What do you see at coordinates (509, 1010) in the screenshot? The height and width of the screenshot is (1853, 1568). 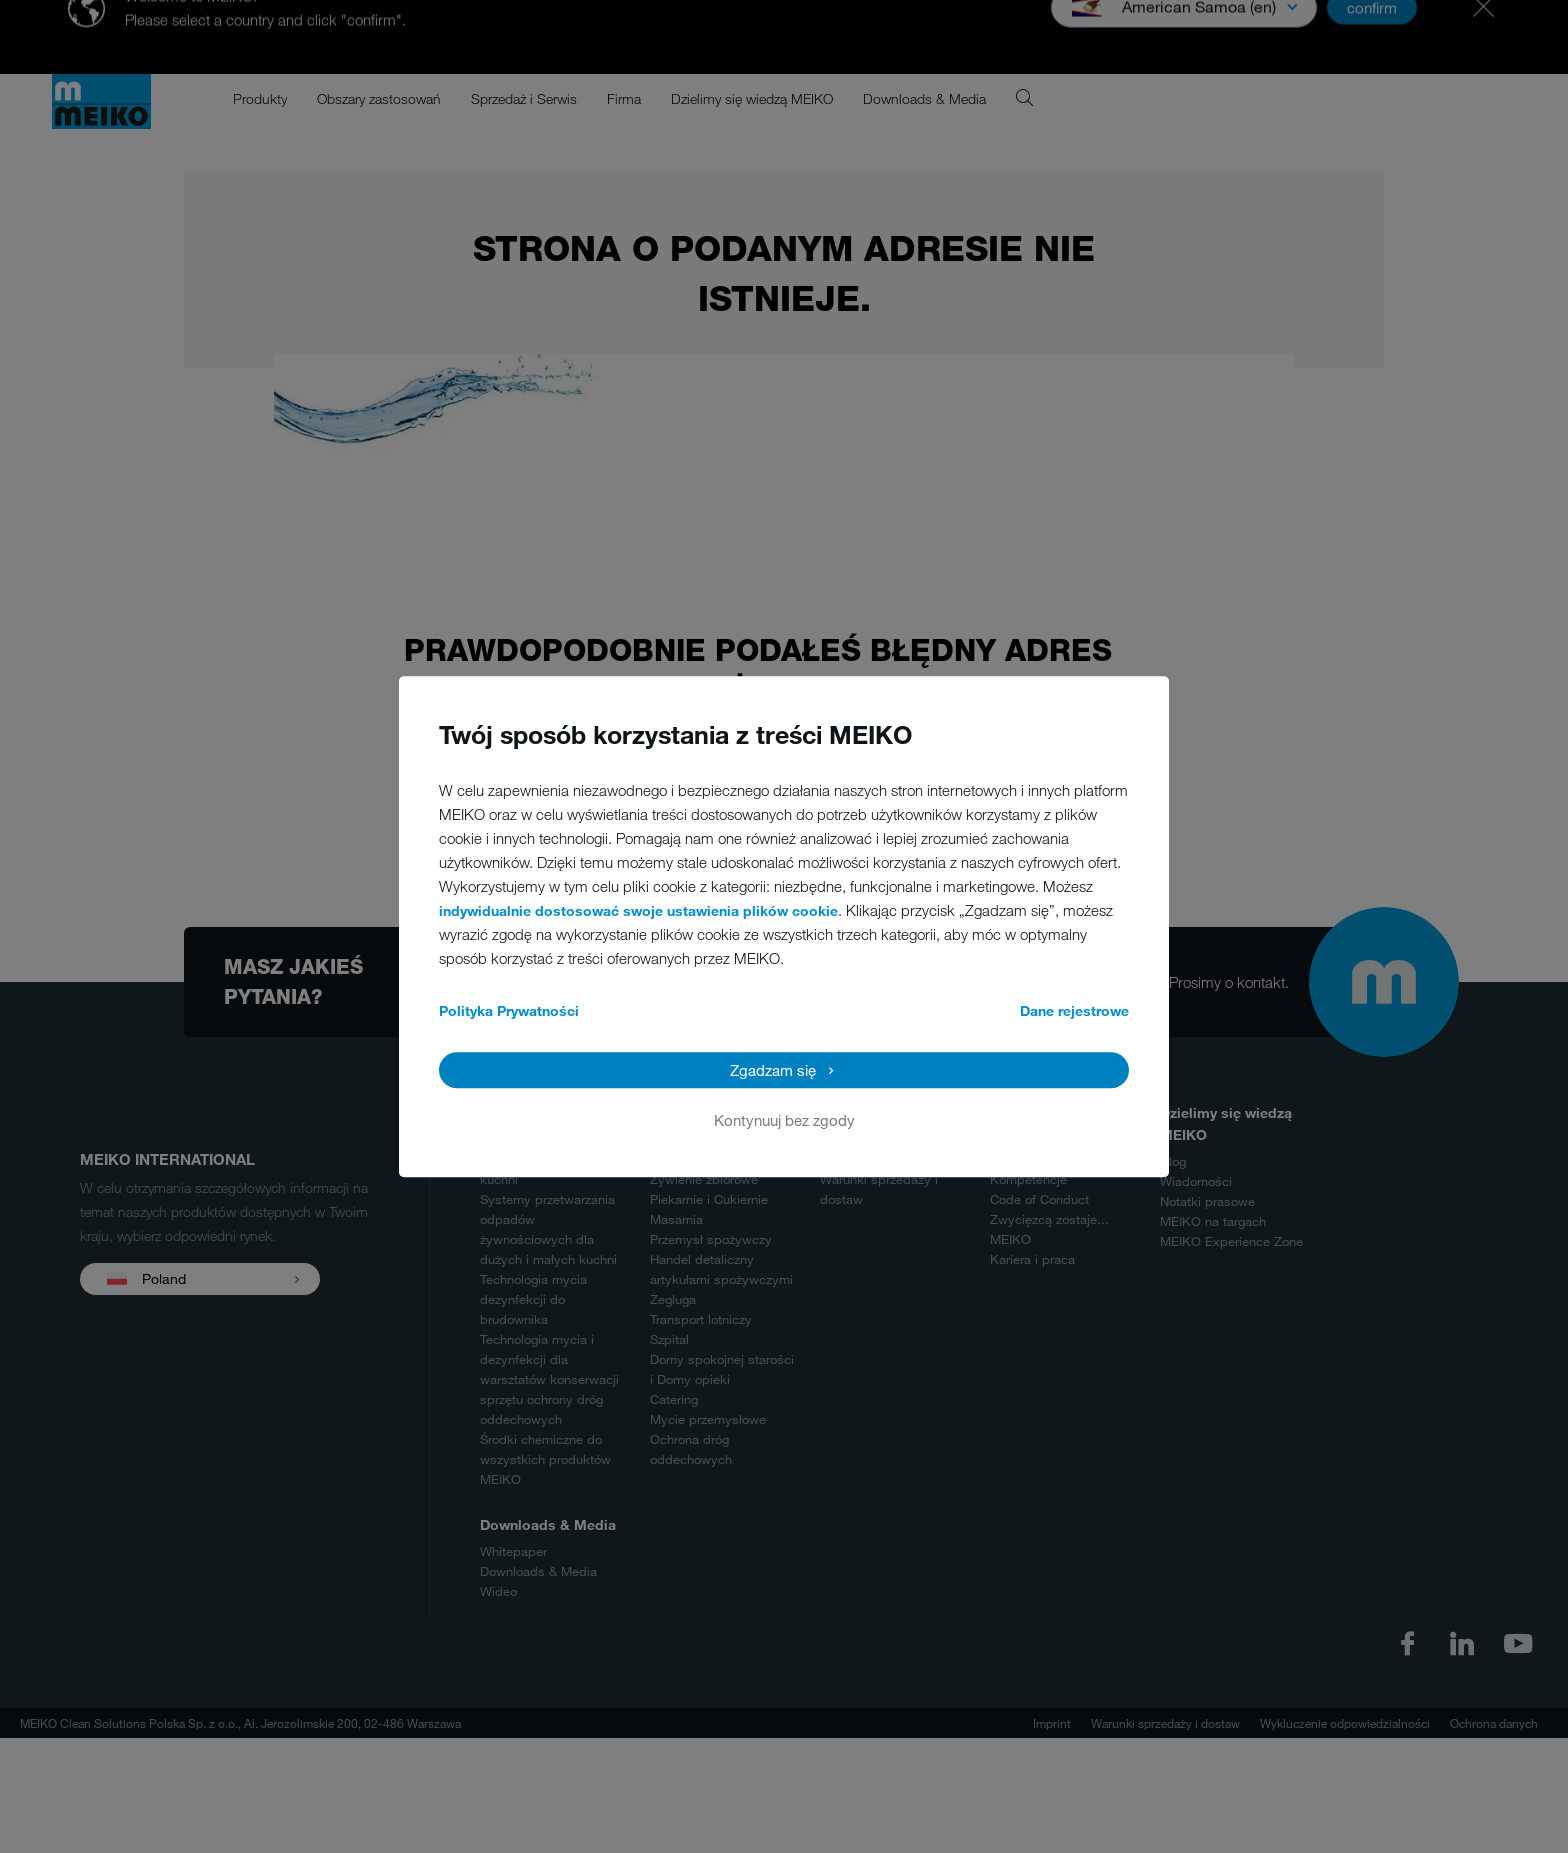 I see `Polityka Prywatności` at bounding box center [509, 1010].